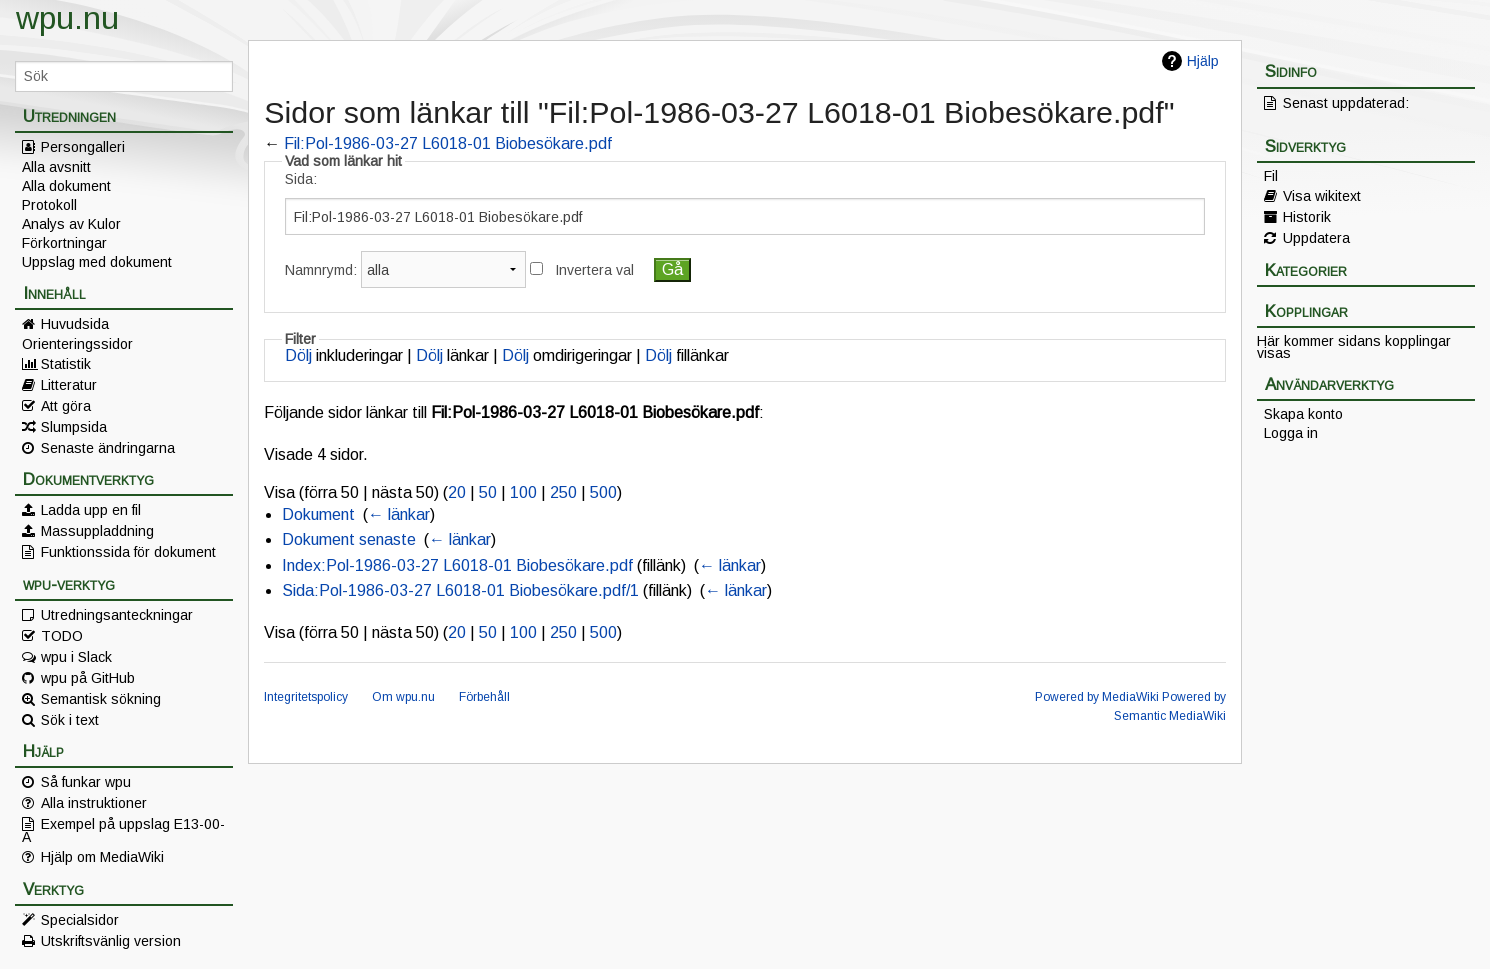 This screenshot has height=969, width=1490. I want to click on Dokument, so click(318, 514).